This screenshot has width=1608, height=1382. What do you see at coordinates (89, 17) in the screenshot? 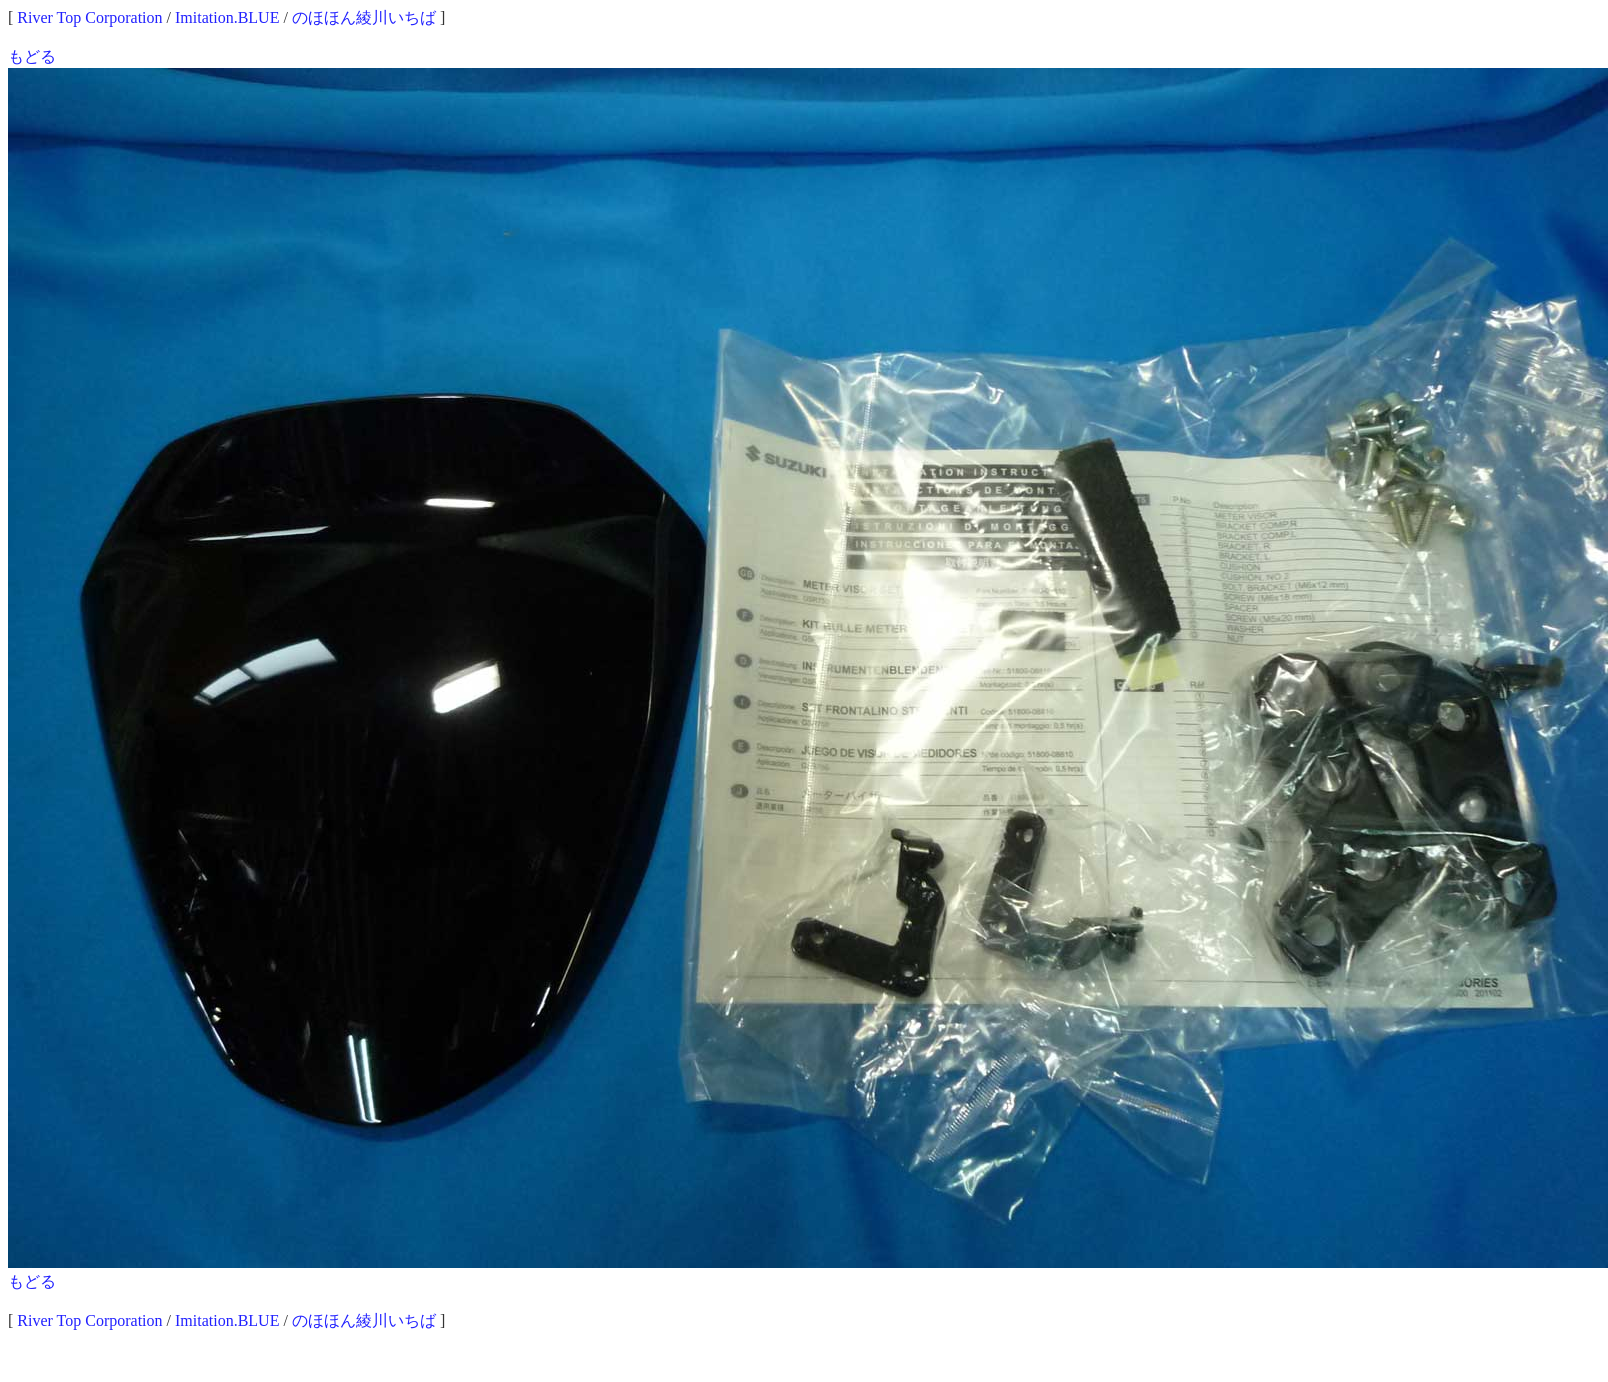
I see `River Top Corporation` at bounding box center [89, 17].